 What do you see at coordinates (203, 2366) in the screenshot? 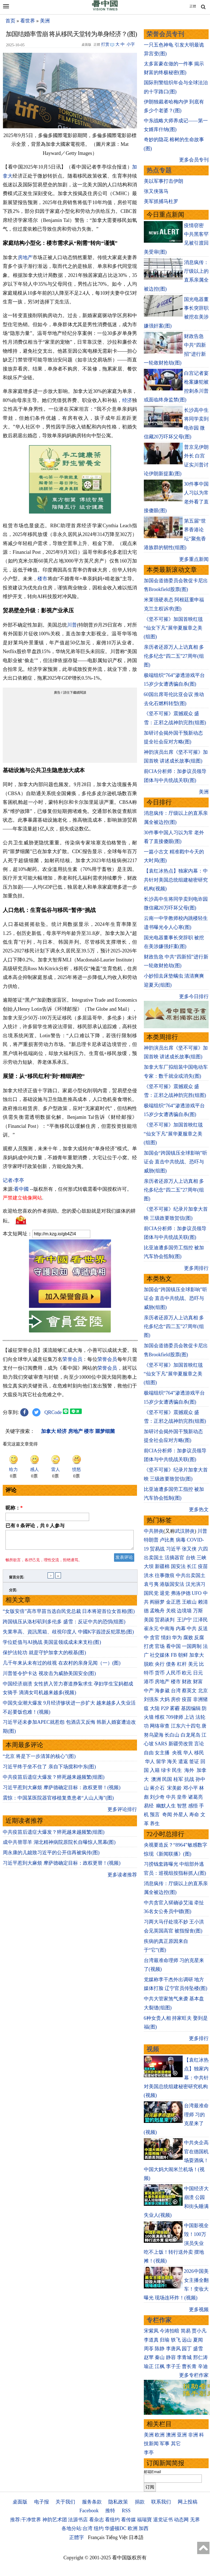
I see `辛迪` at bounding box center [203, 2366].